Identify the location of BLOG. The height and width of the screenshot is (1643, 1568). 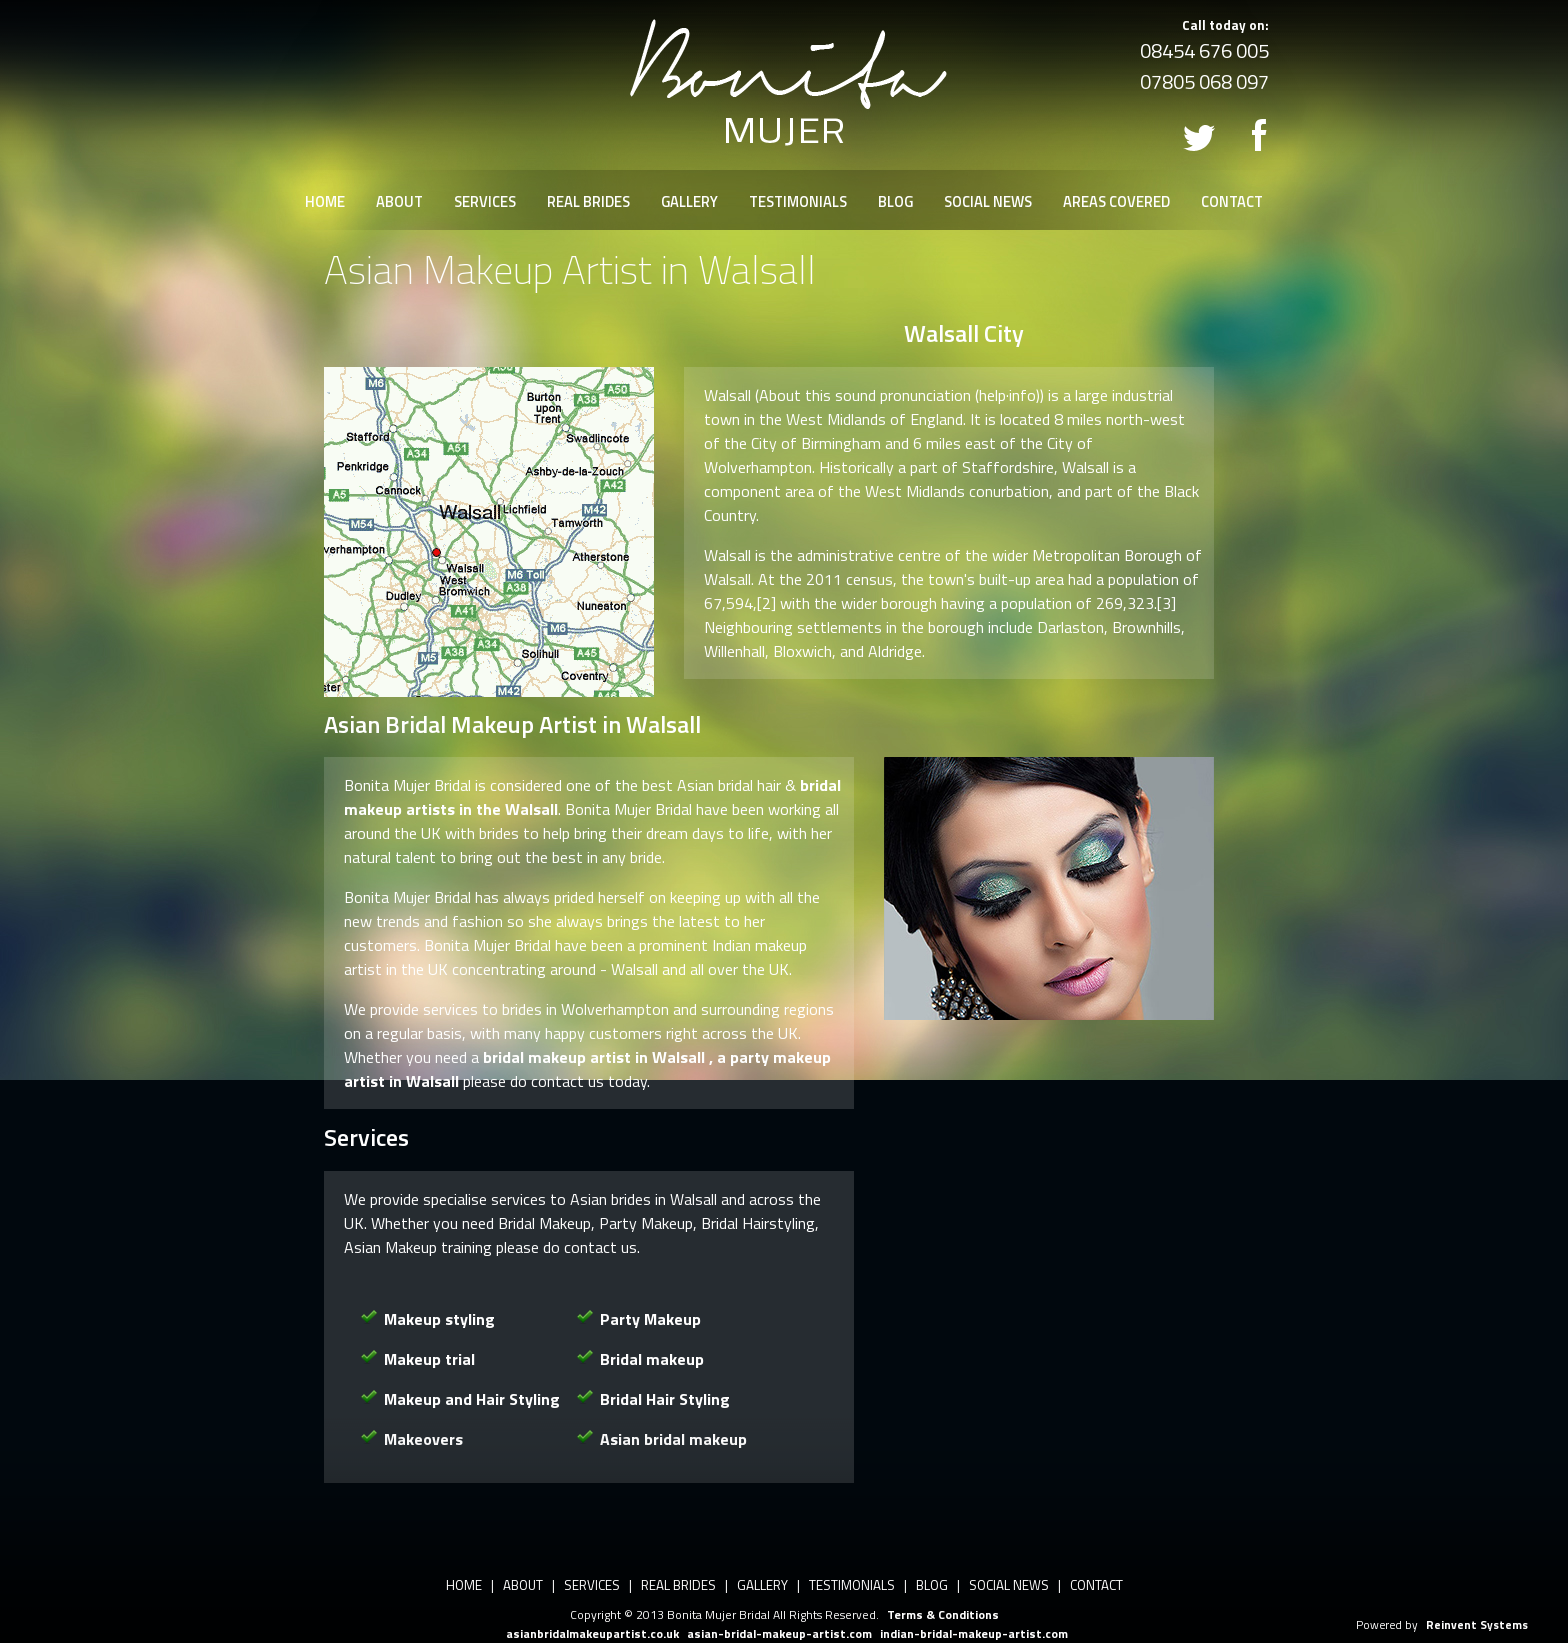
(895, 202).